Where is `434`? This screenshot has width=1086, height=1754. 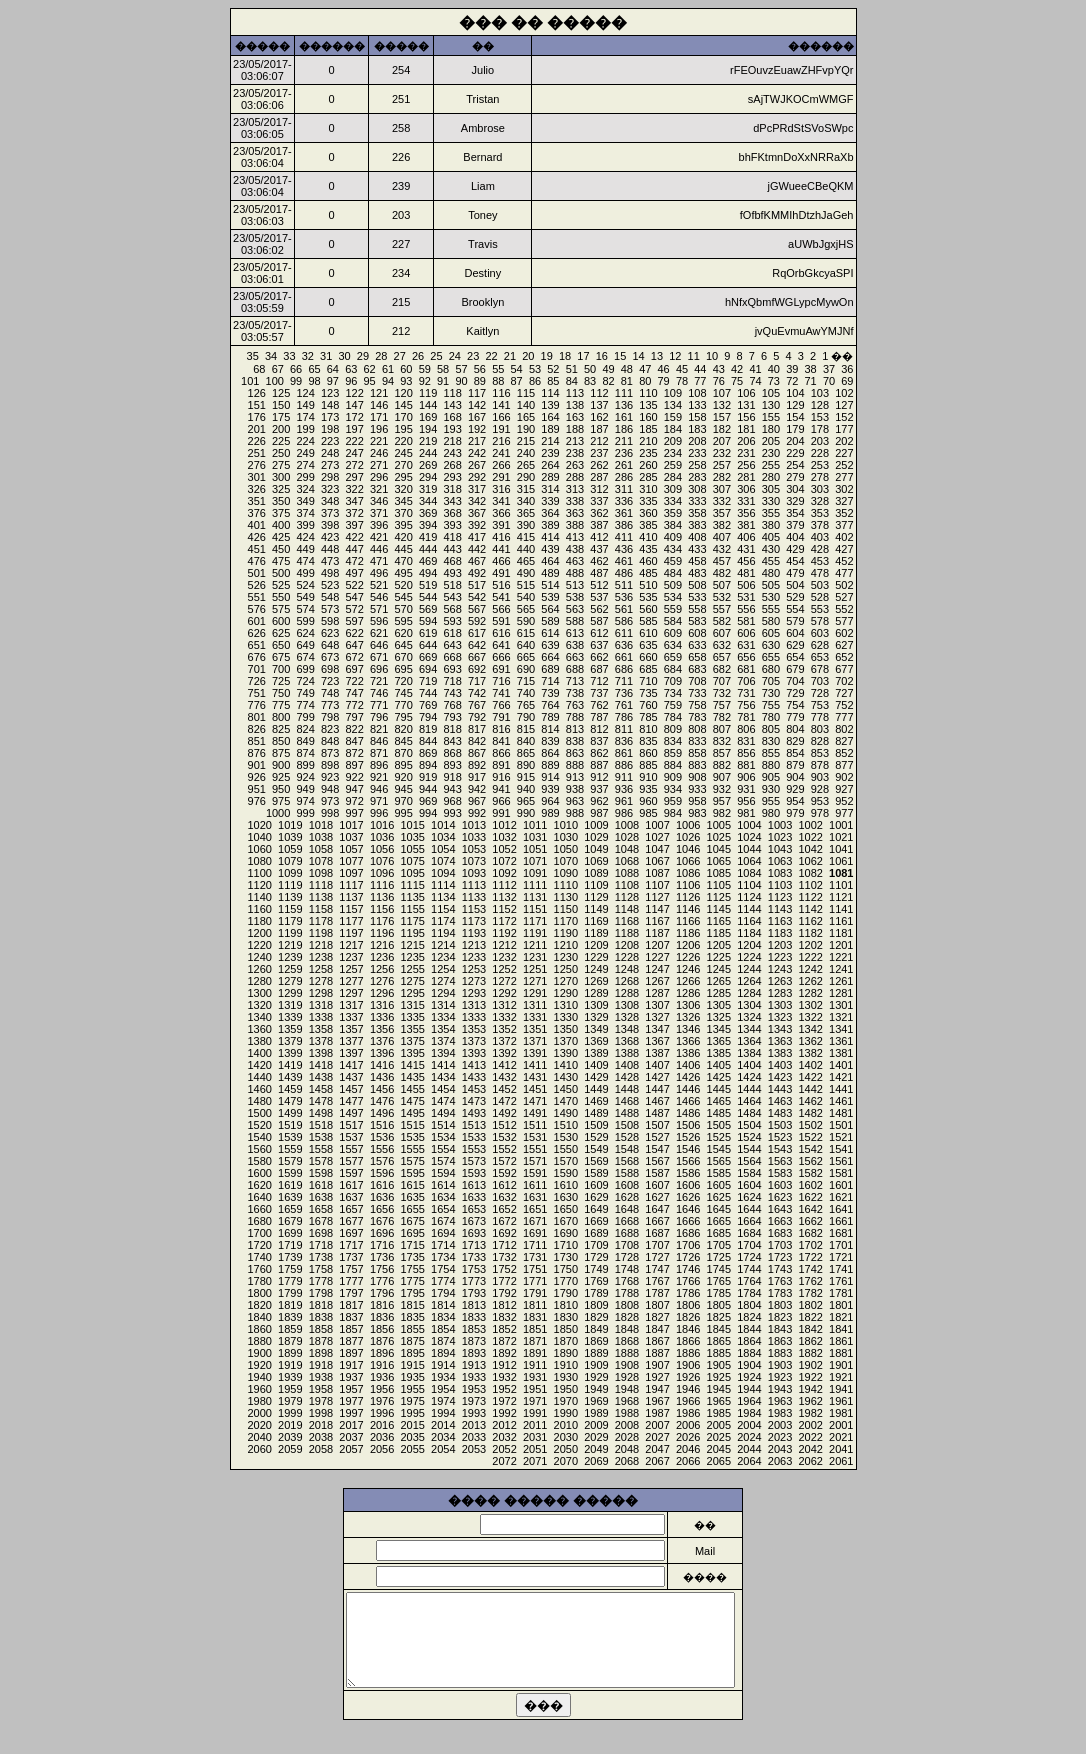 434 is located at coordinates (673, 549).